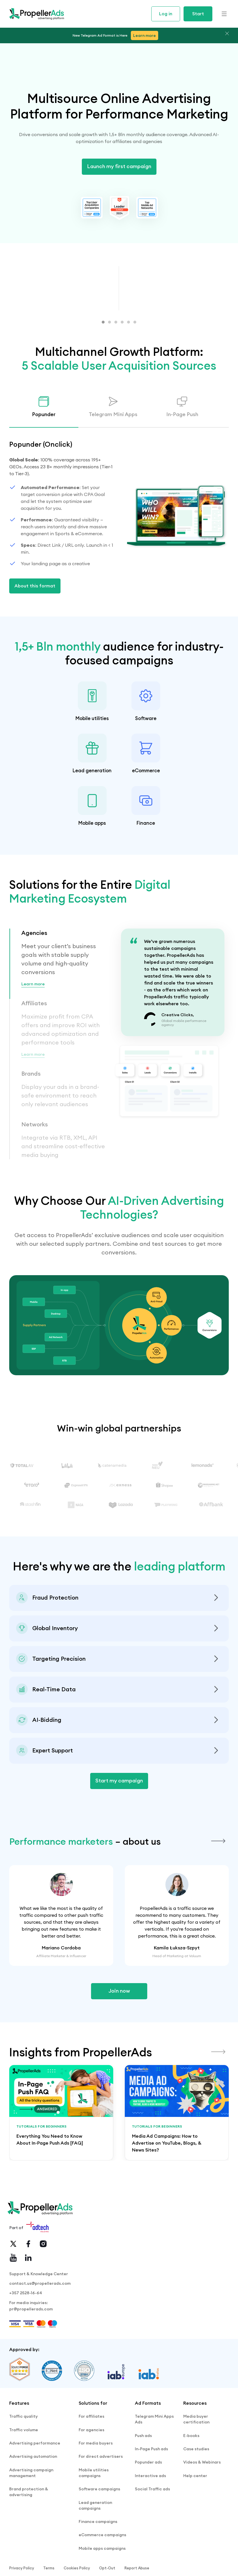 This screenshot has width=238, height=2576. I want to click on Brand protection & advertising, so click(28, 2525).